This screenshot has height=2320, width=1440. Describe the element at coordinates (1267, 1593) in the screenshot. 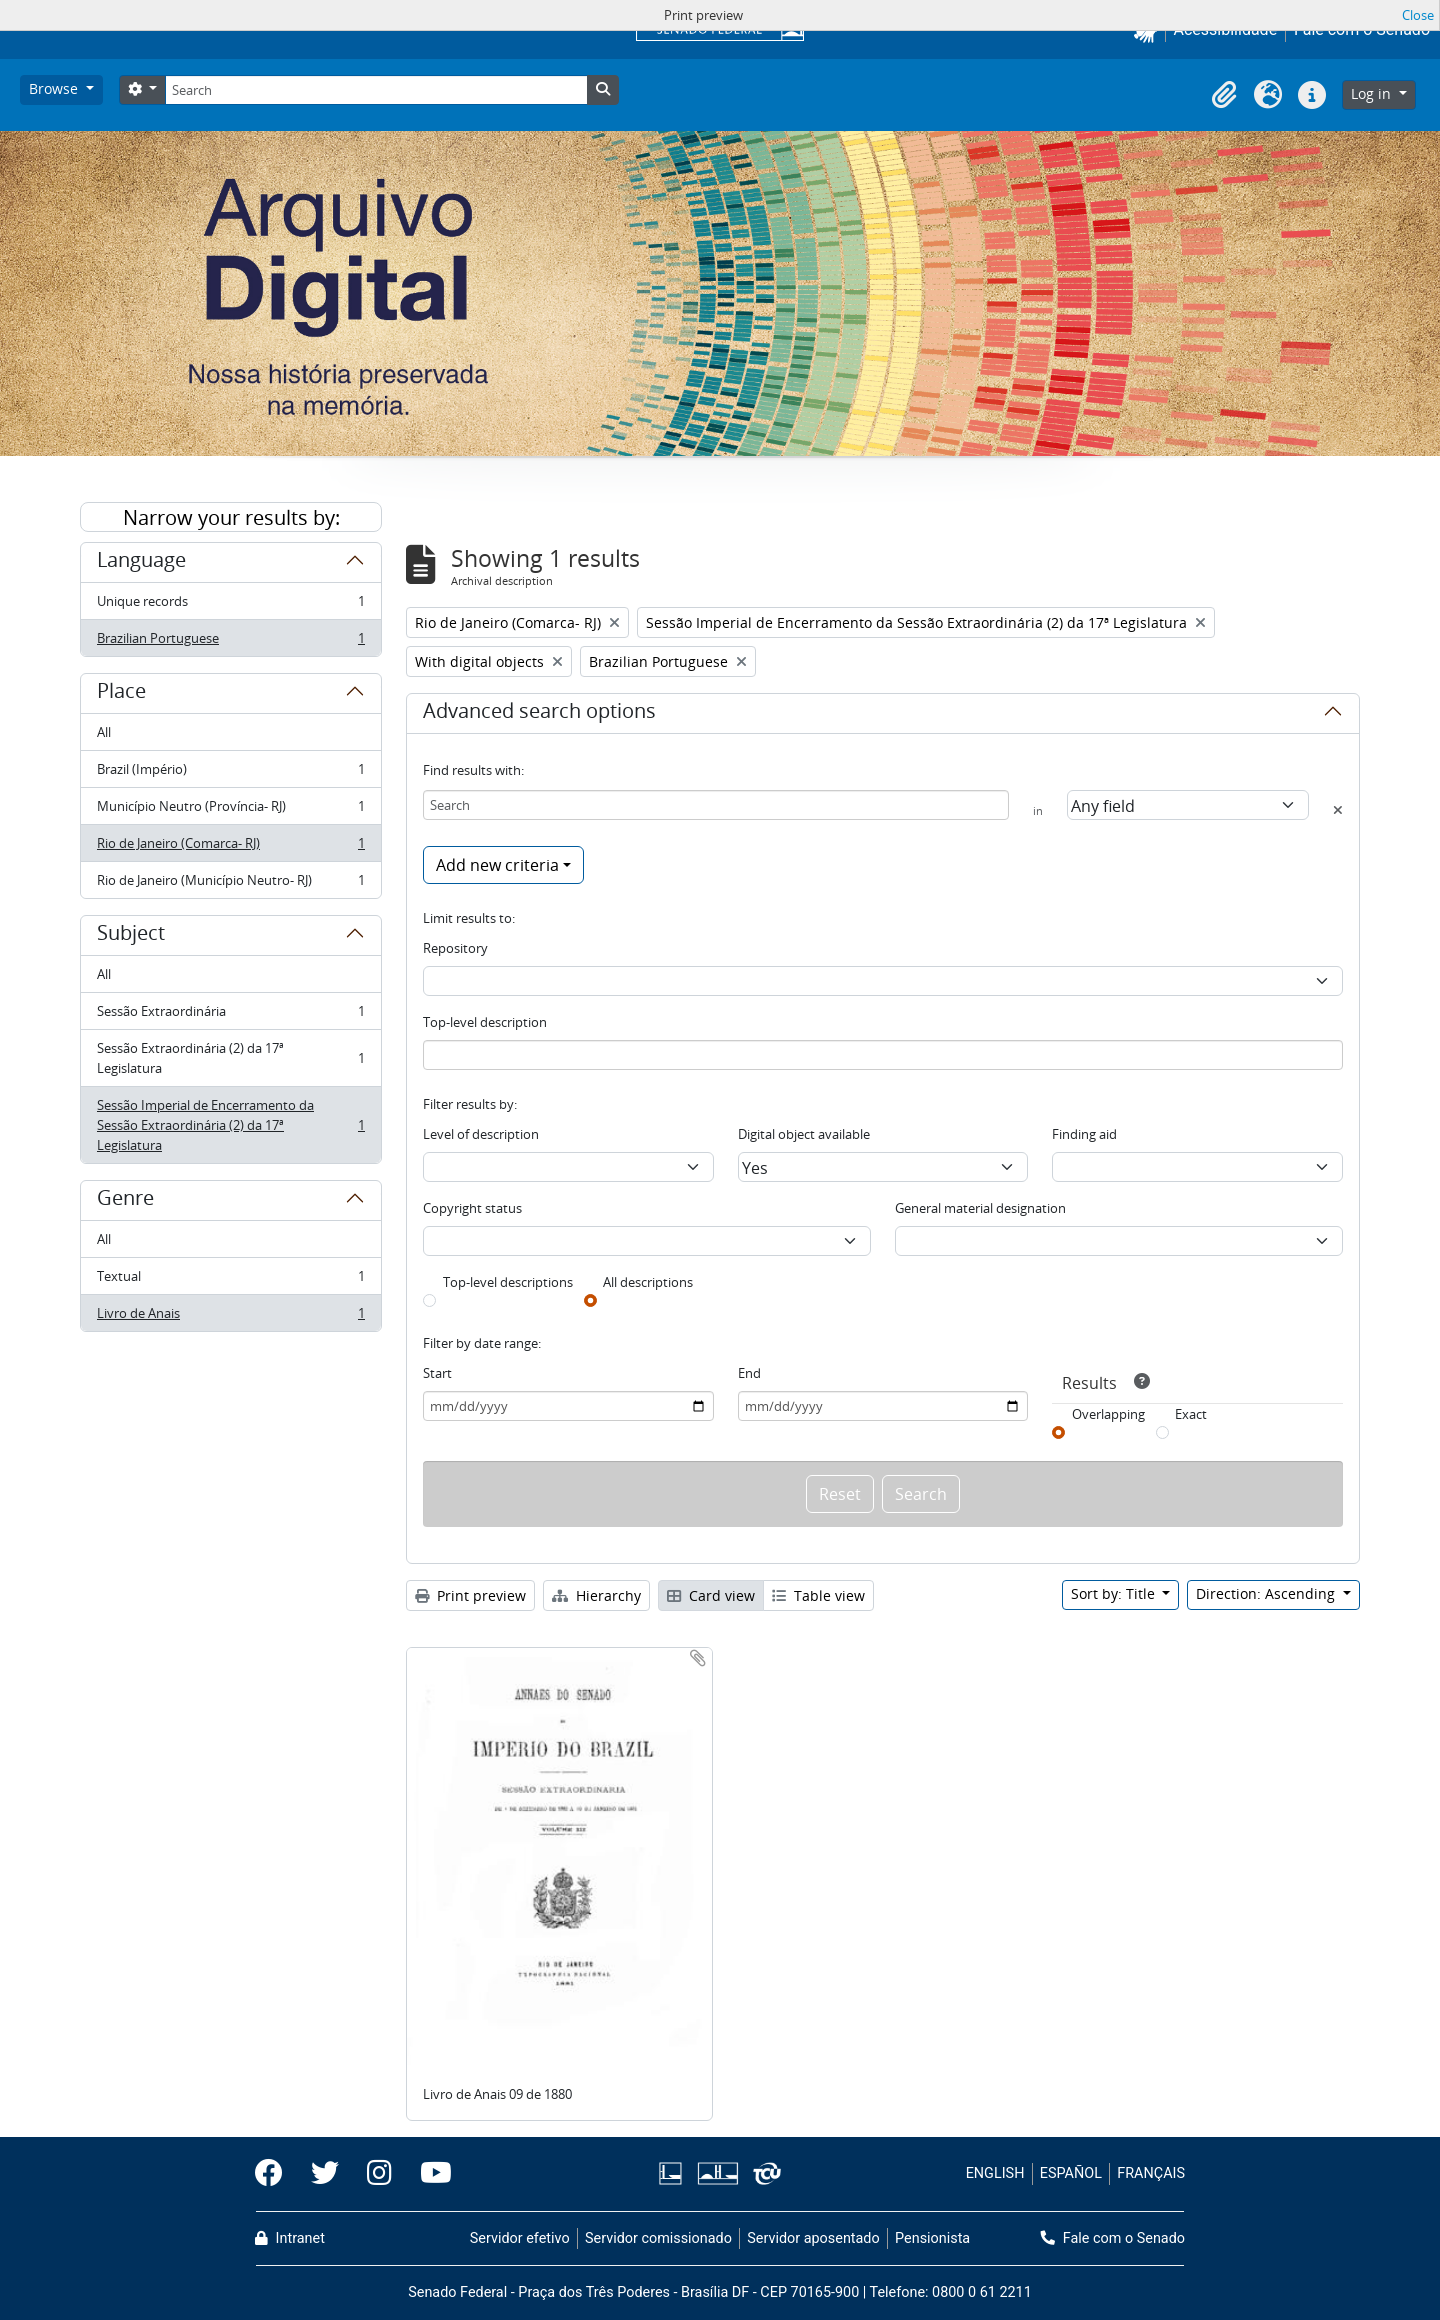

I see `Direction: Ascending` at that location.